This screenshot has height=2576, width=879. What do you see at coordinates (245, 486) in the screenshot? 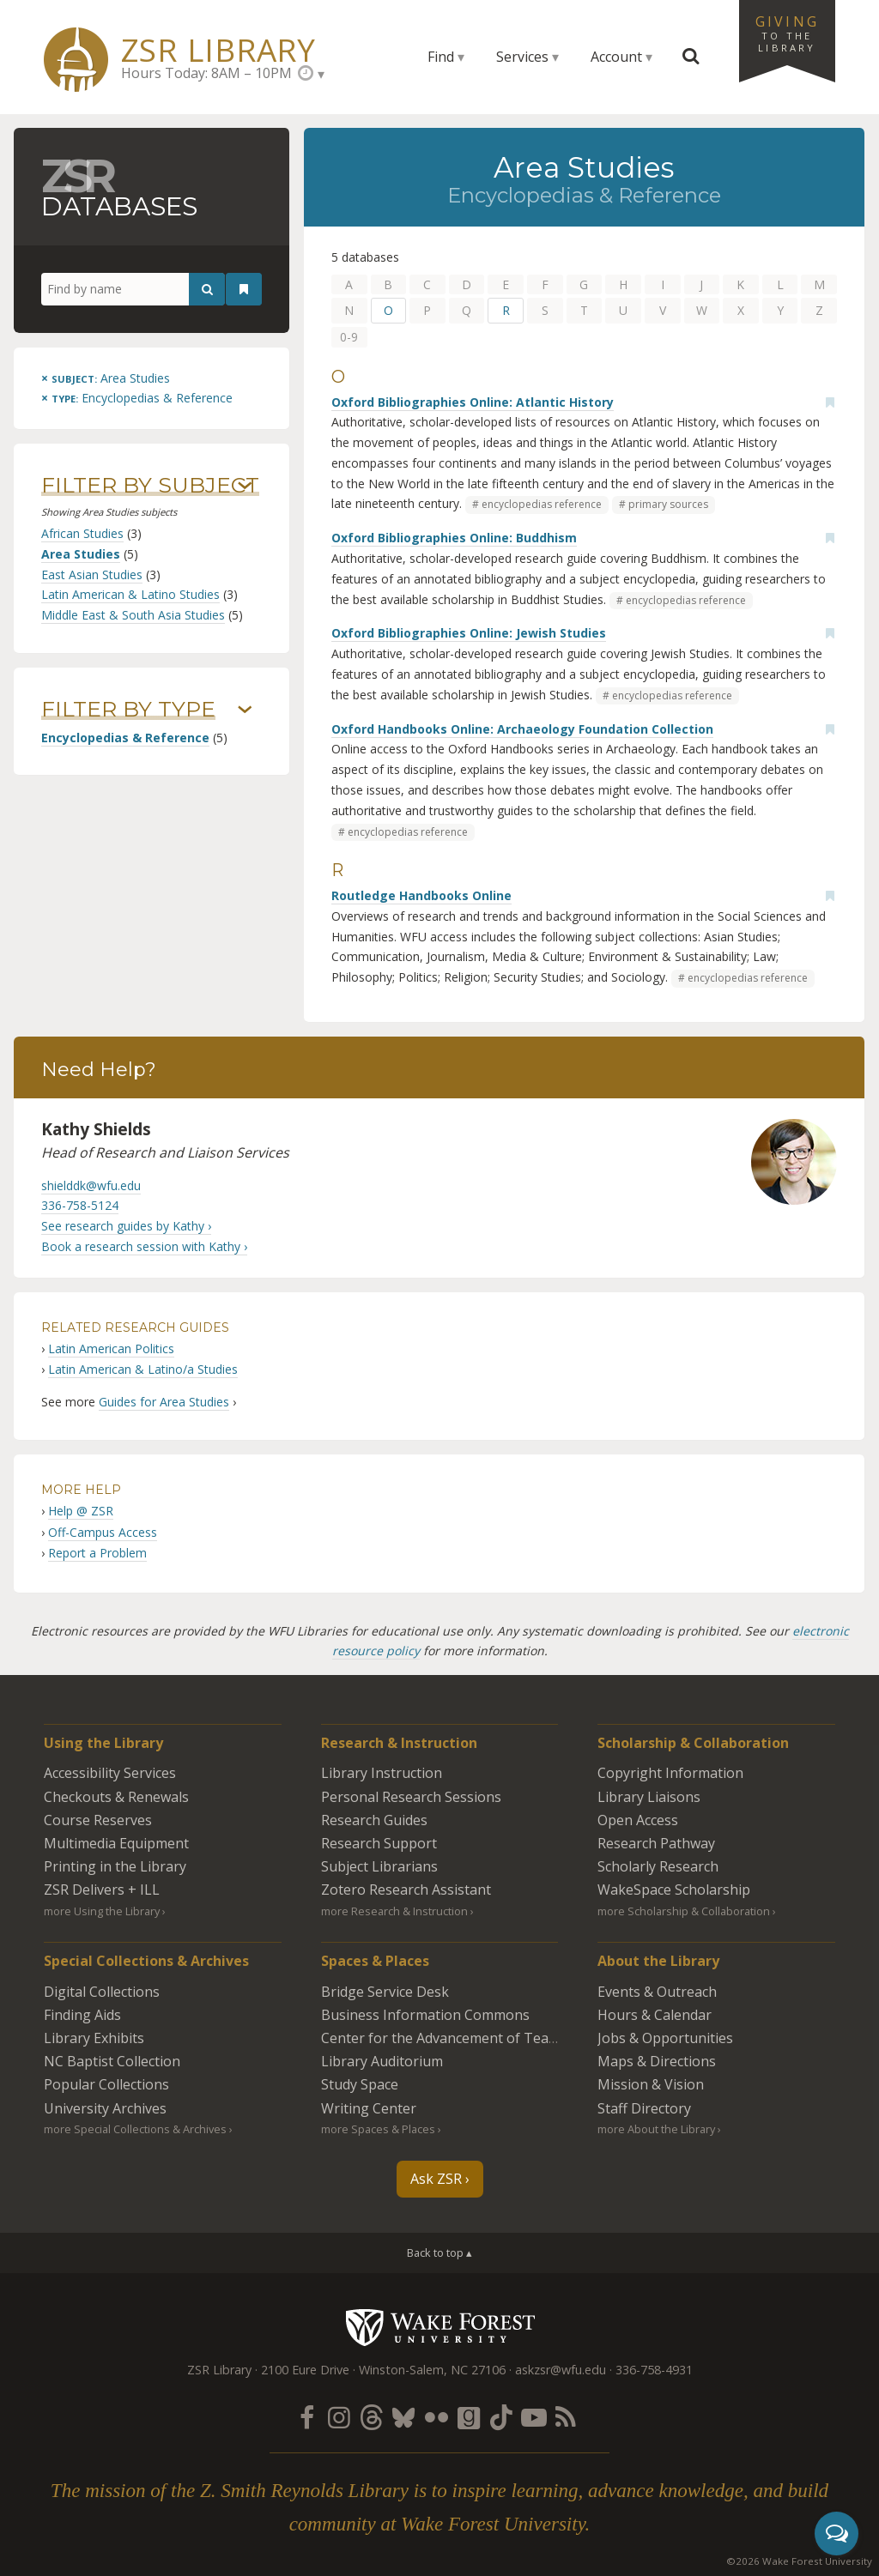
I see `› [Show/hide subjects]` at bounding box center [245, 486].